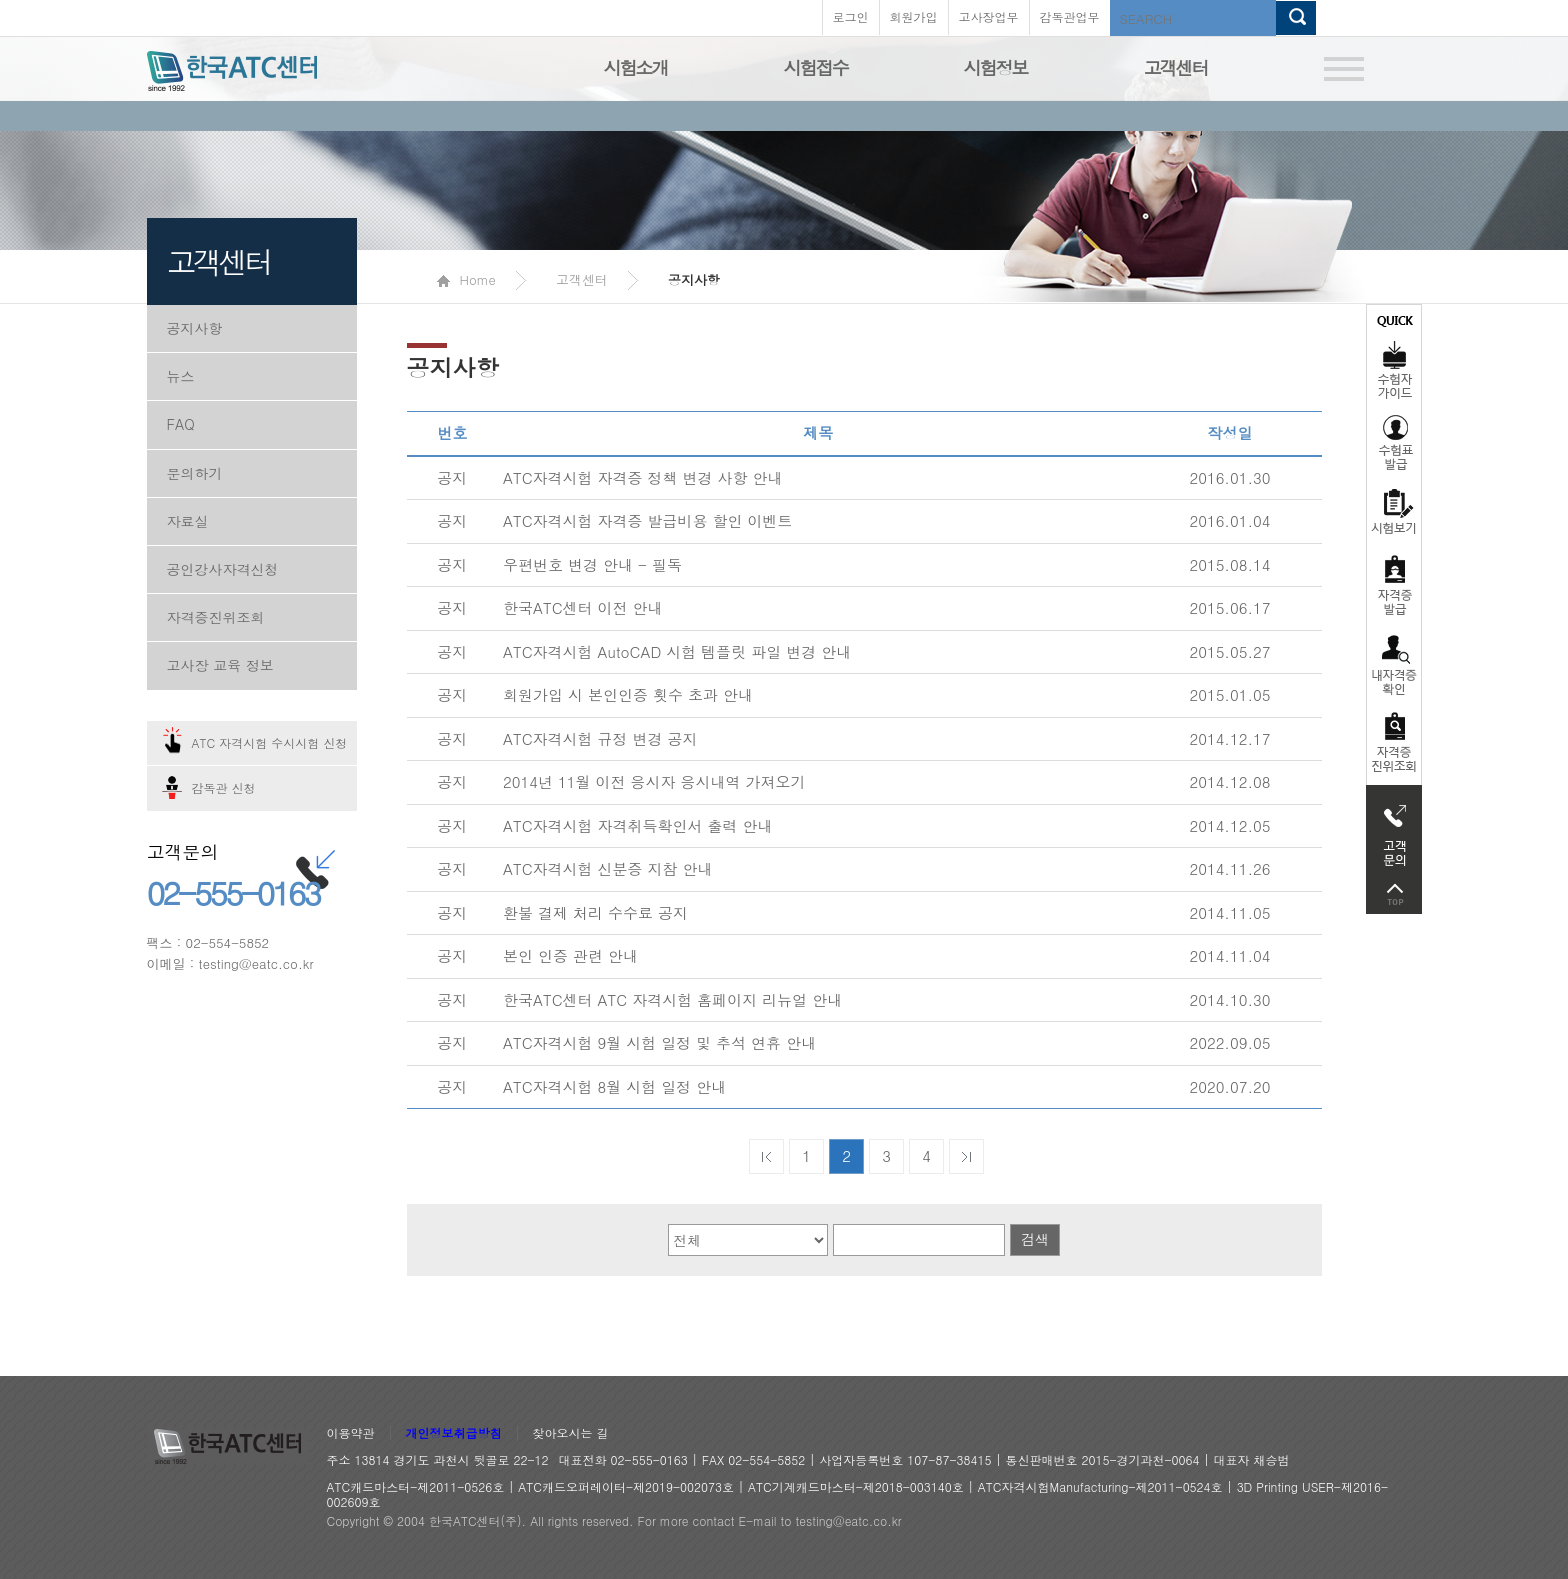 The image size is (1568, 1579). What do you see at coordinates (220, 665) in the screenshot?
I see `고사장 교육 정보` at bounding box center [220, 665].